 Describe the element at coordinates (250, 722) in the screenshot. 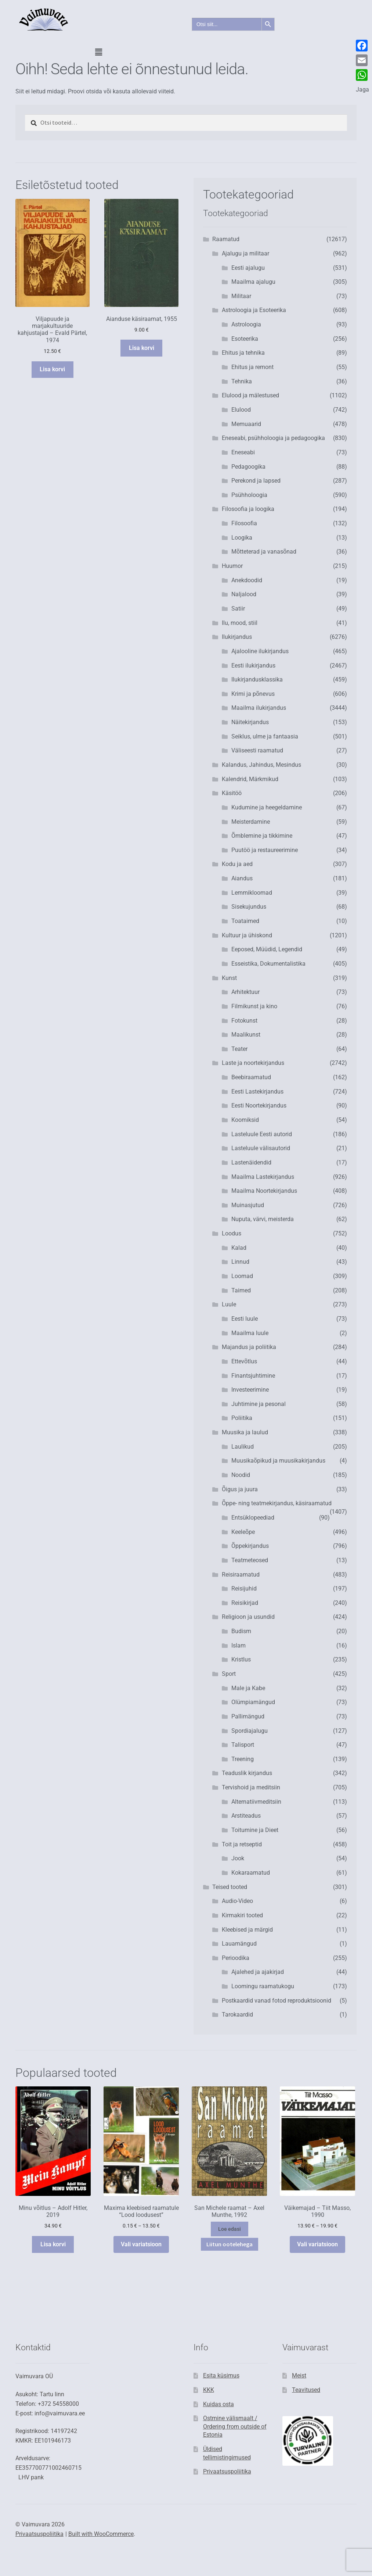

I see `Näitekirjandus` at that location.